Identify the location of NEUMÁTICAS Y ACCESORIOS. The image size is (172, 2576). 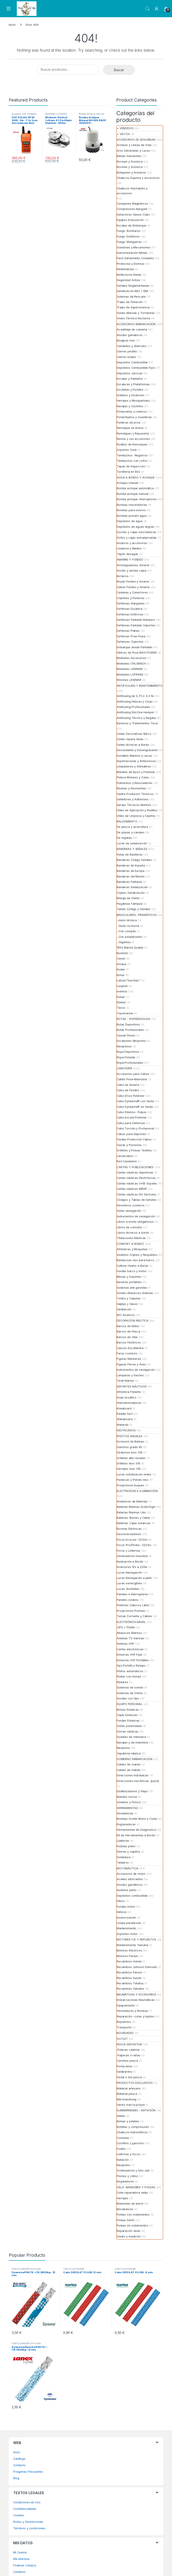
(136, 1994).